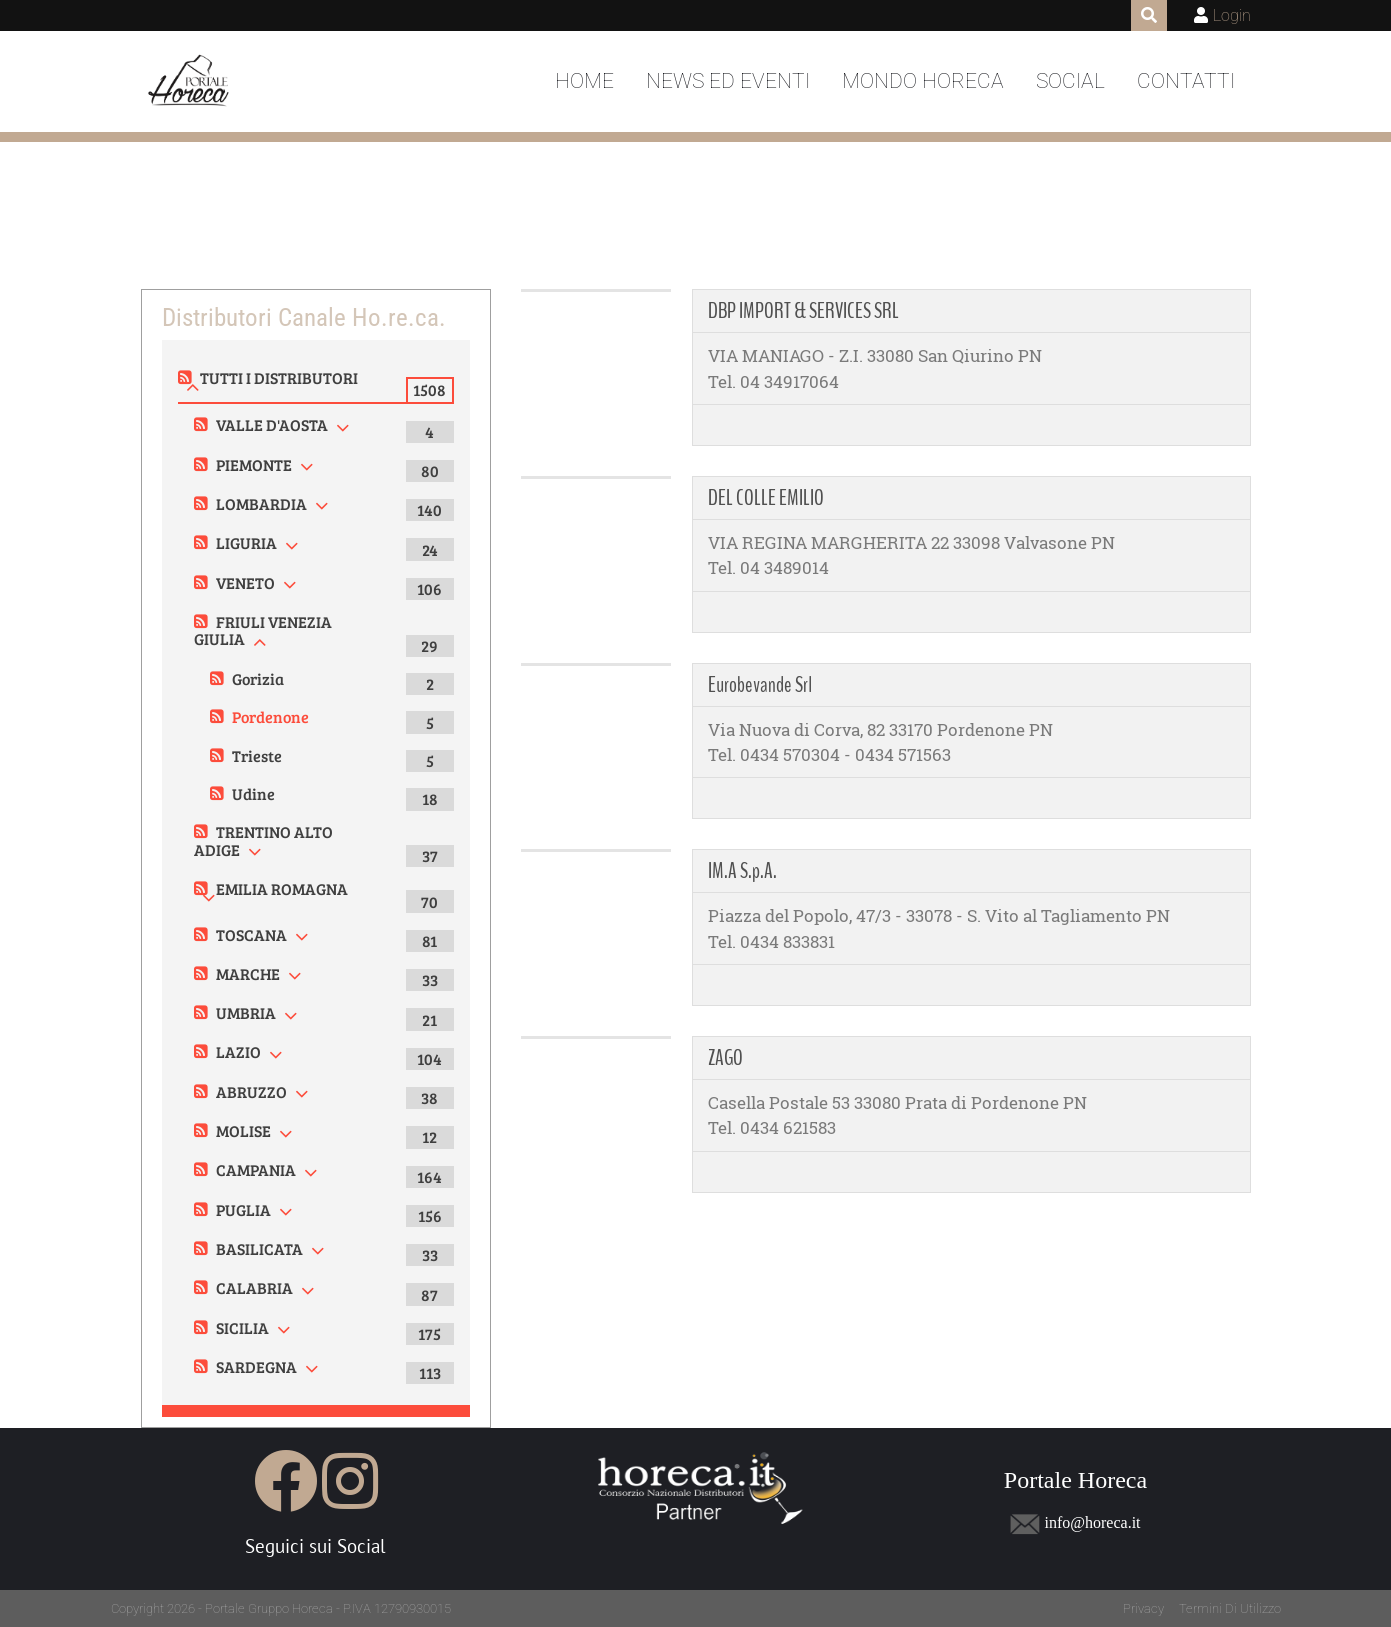 The image size is (1391, 1627). What do you see at coordinates (190, 82) in the screenshot?
I see `[Portale Horeca]` at bounding box center [190, 82].